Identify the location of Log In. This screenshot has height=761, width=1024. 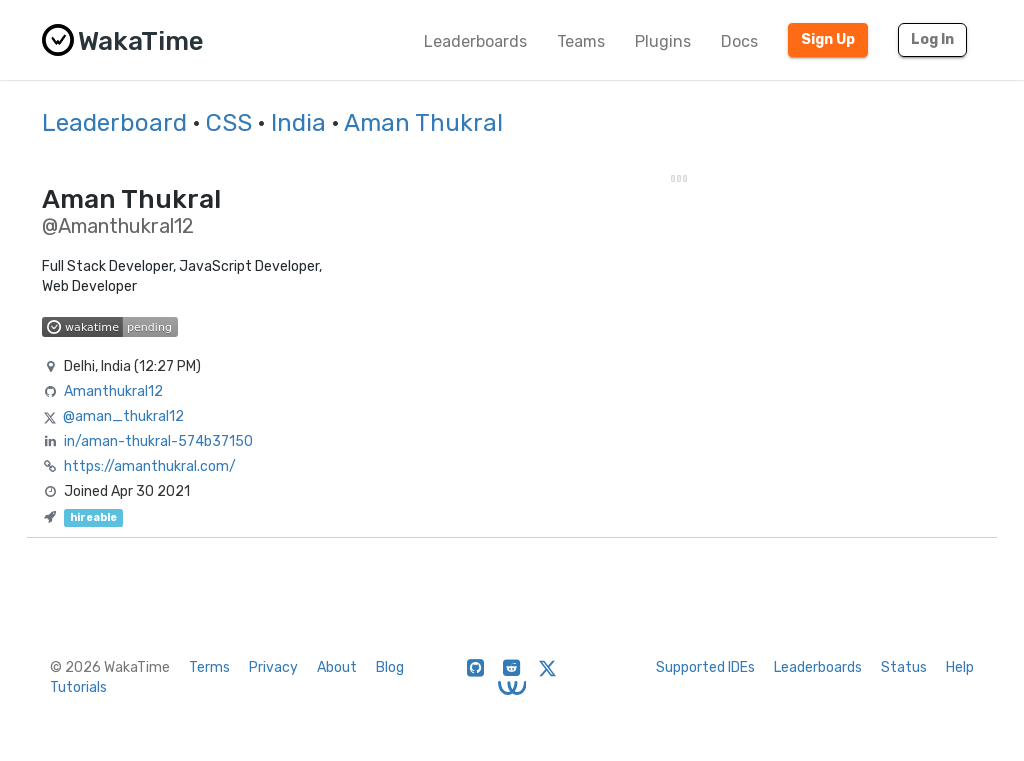
(932, 39).